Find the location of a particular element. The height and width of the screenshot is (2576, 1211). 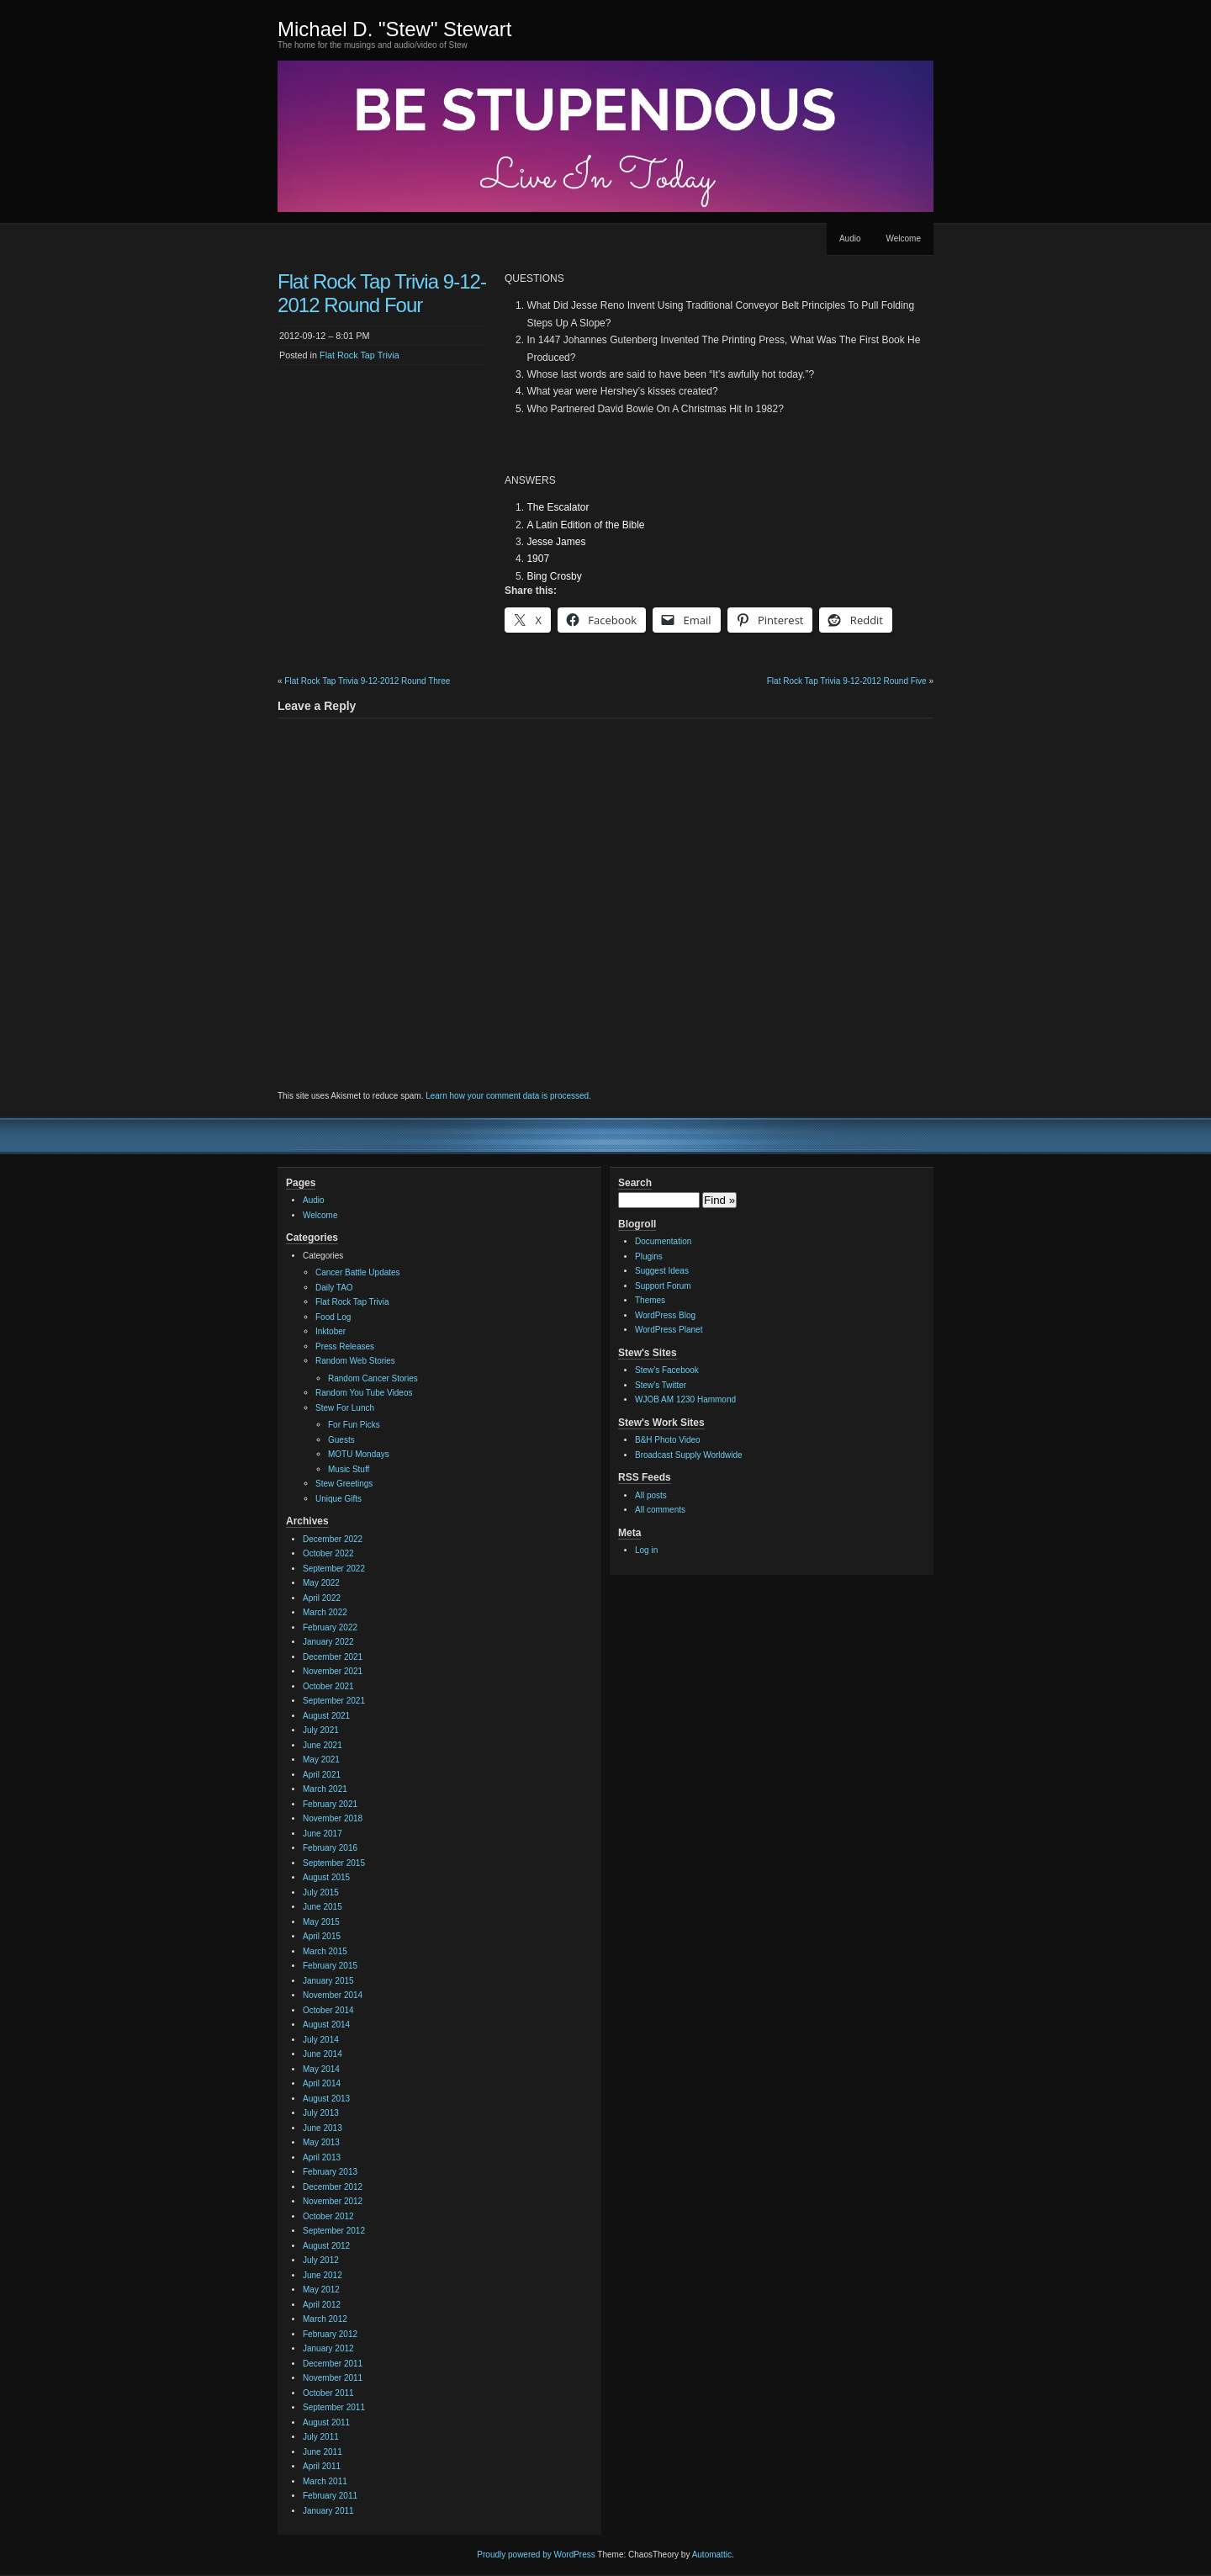

September 2011 is located at coordinates (334, 2407).